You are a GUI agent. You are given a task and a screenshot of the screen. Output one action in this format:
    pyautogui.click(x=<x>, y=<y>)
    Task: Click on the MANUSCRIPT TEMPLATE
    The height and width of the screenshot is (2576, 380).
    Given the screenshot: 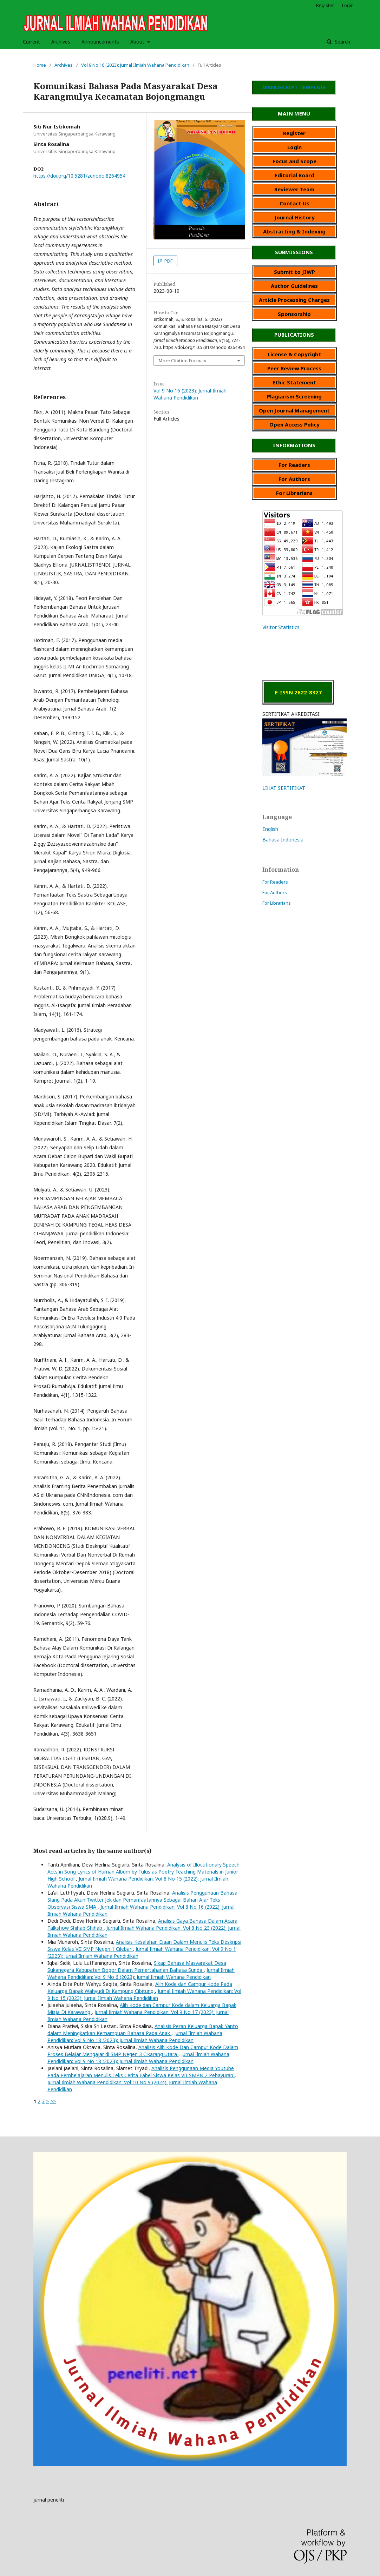 What is the action you would take?
    pyautogui.click(x=294, y=87)
    